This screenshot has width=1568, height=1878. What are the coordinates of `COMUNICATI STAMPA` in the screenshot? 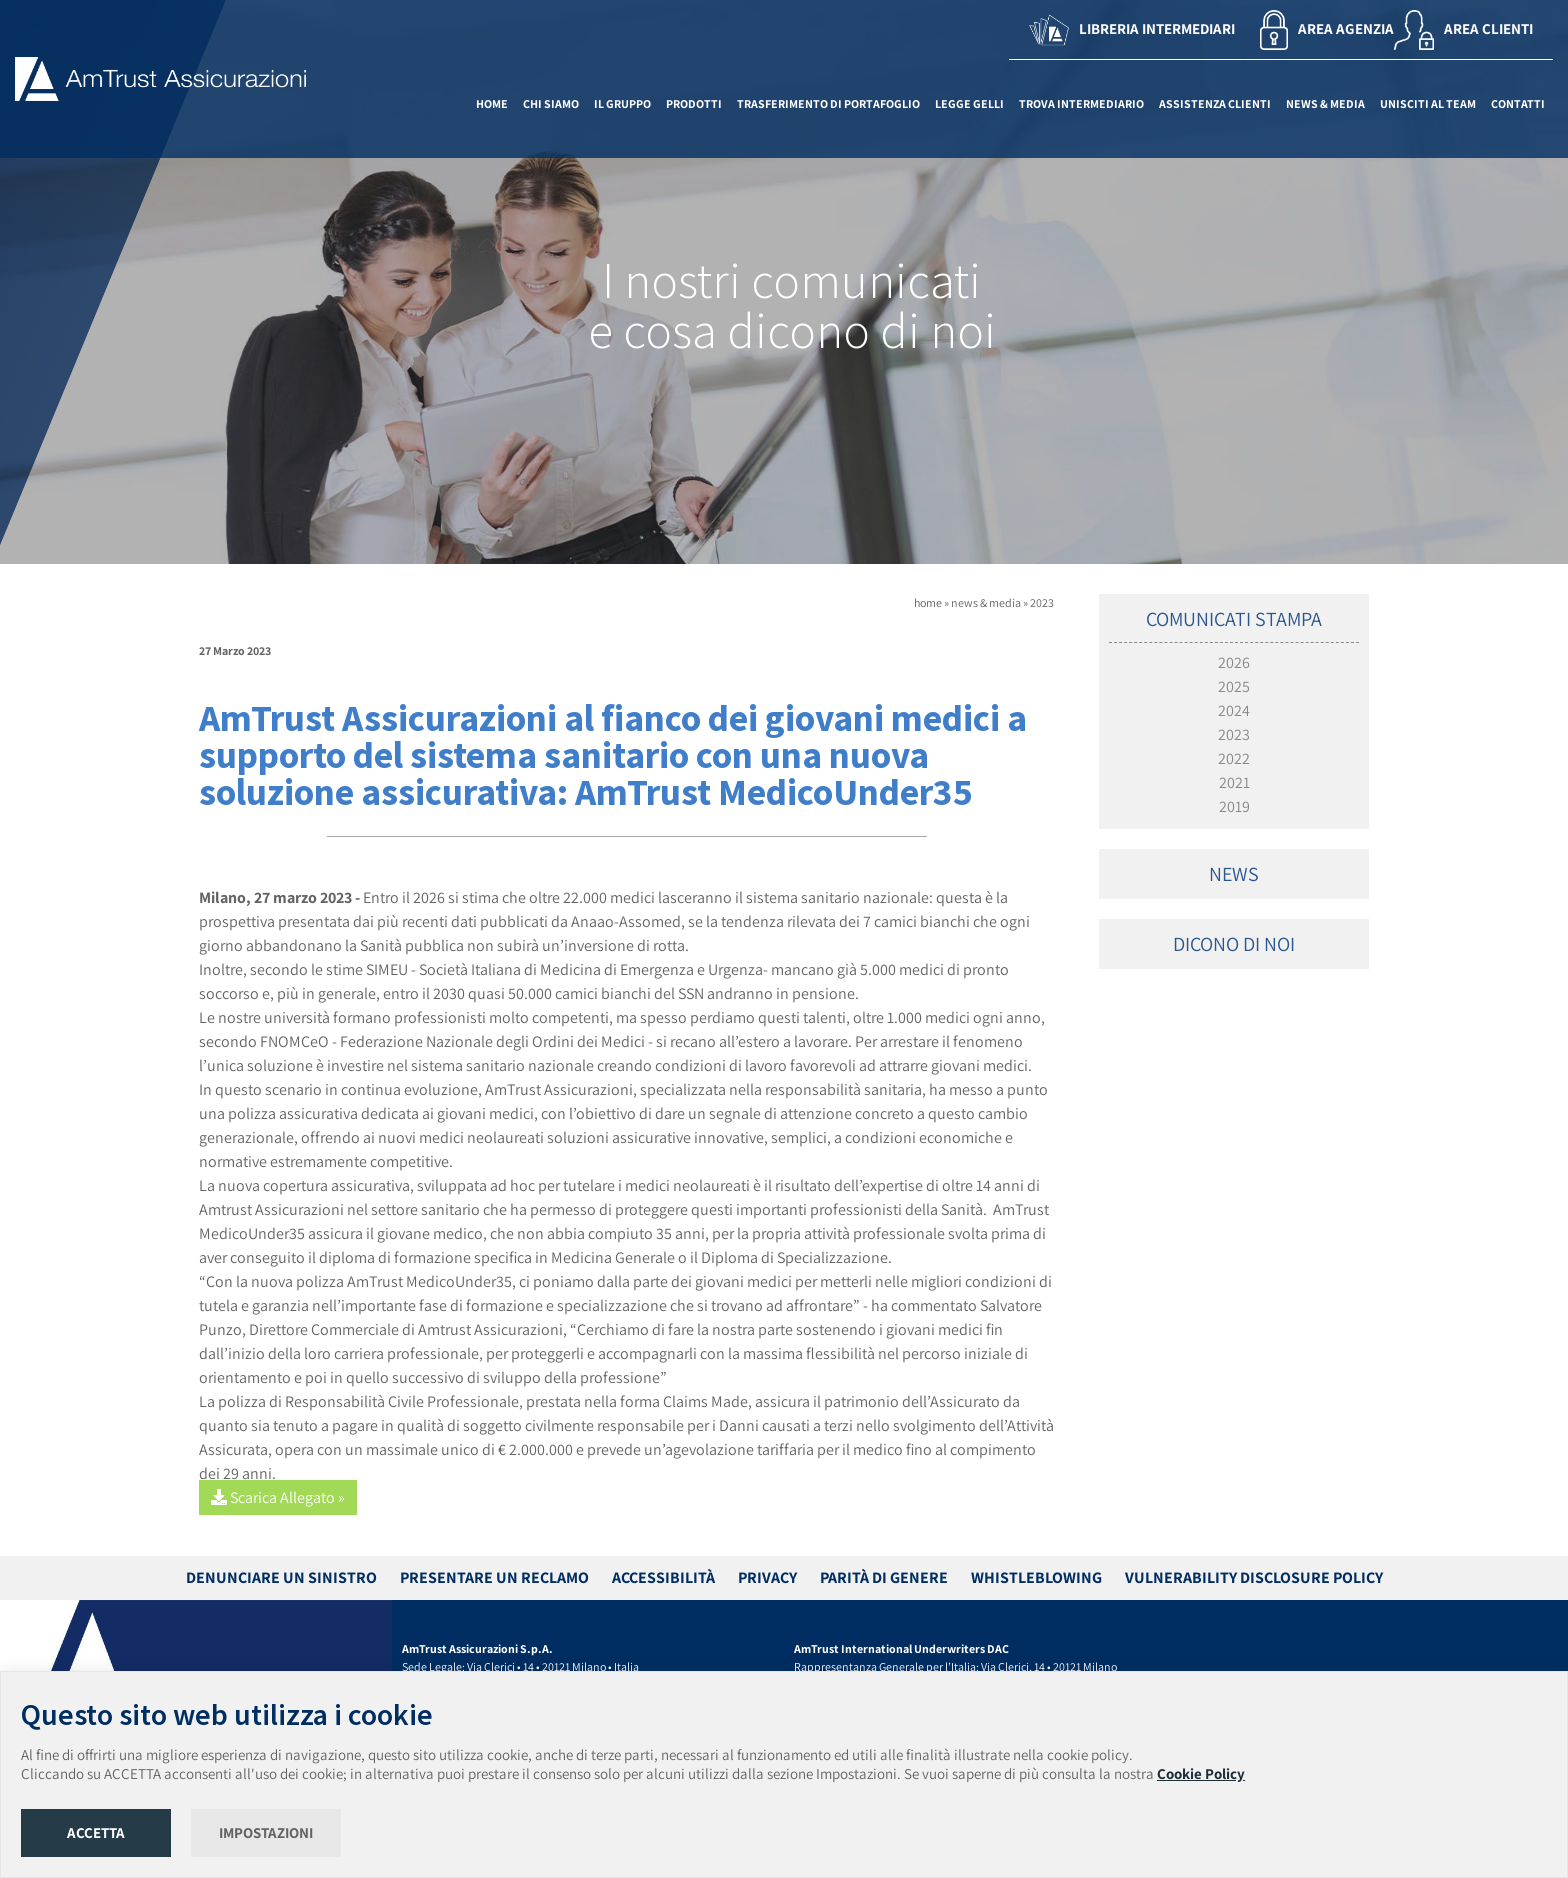 It's located at (1234, 619).